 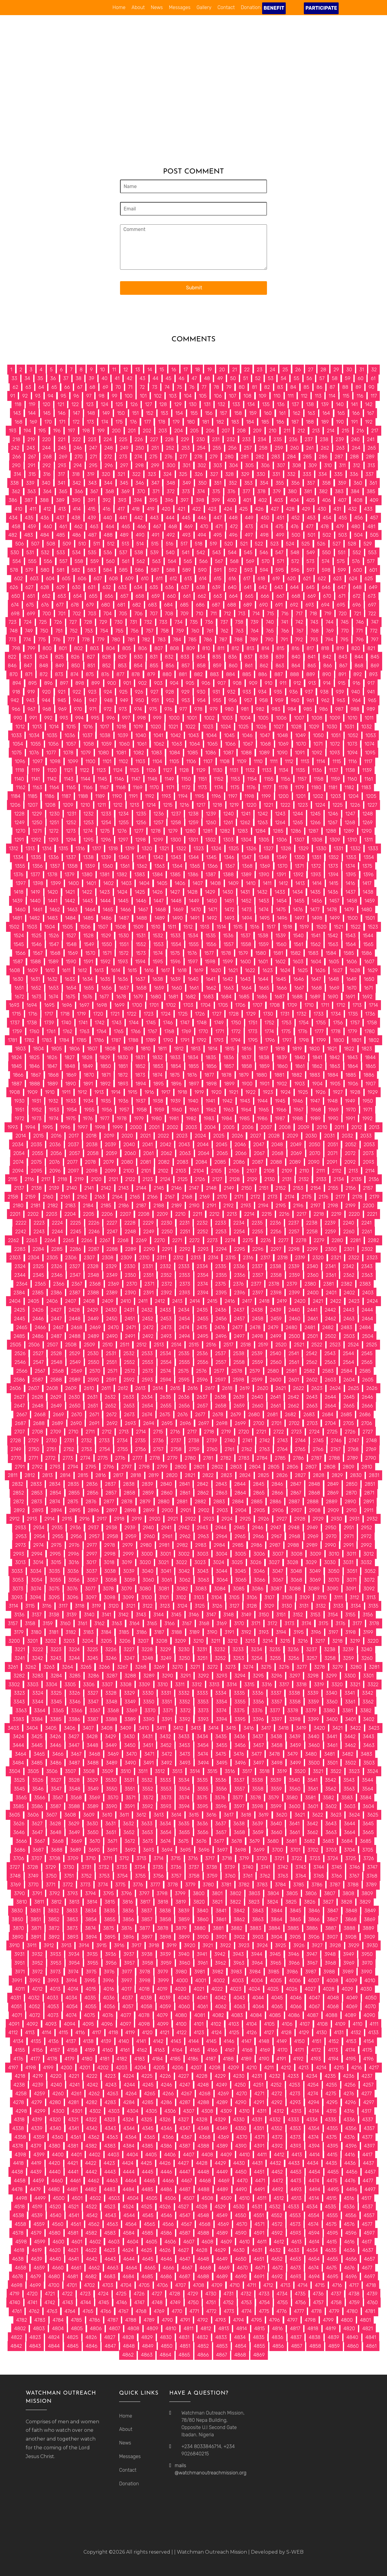 I want to click on 761, so click(x=210, y=631).